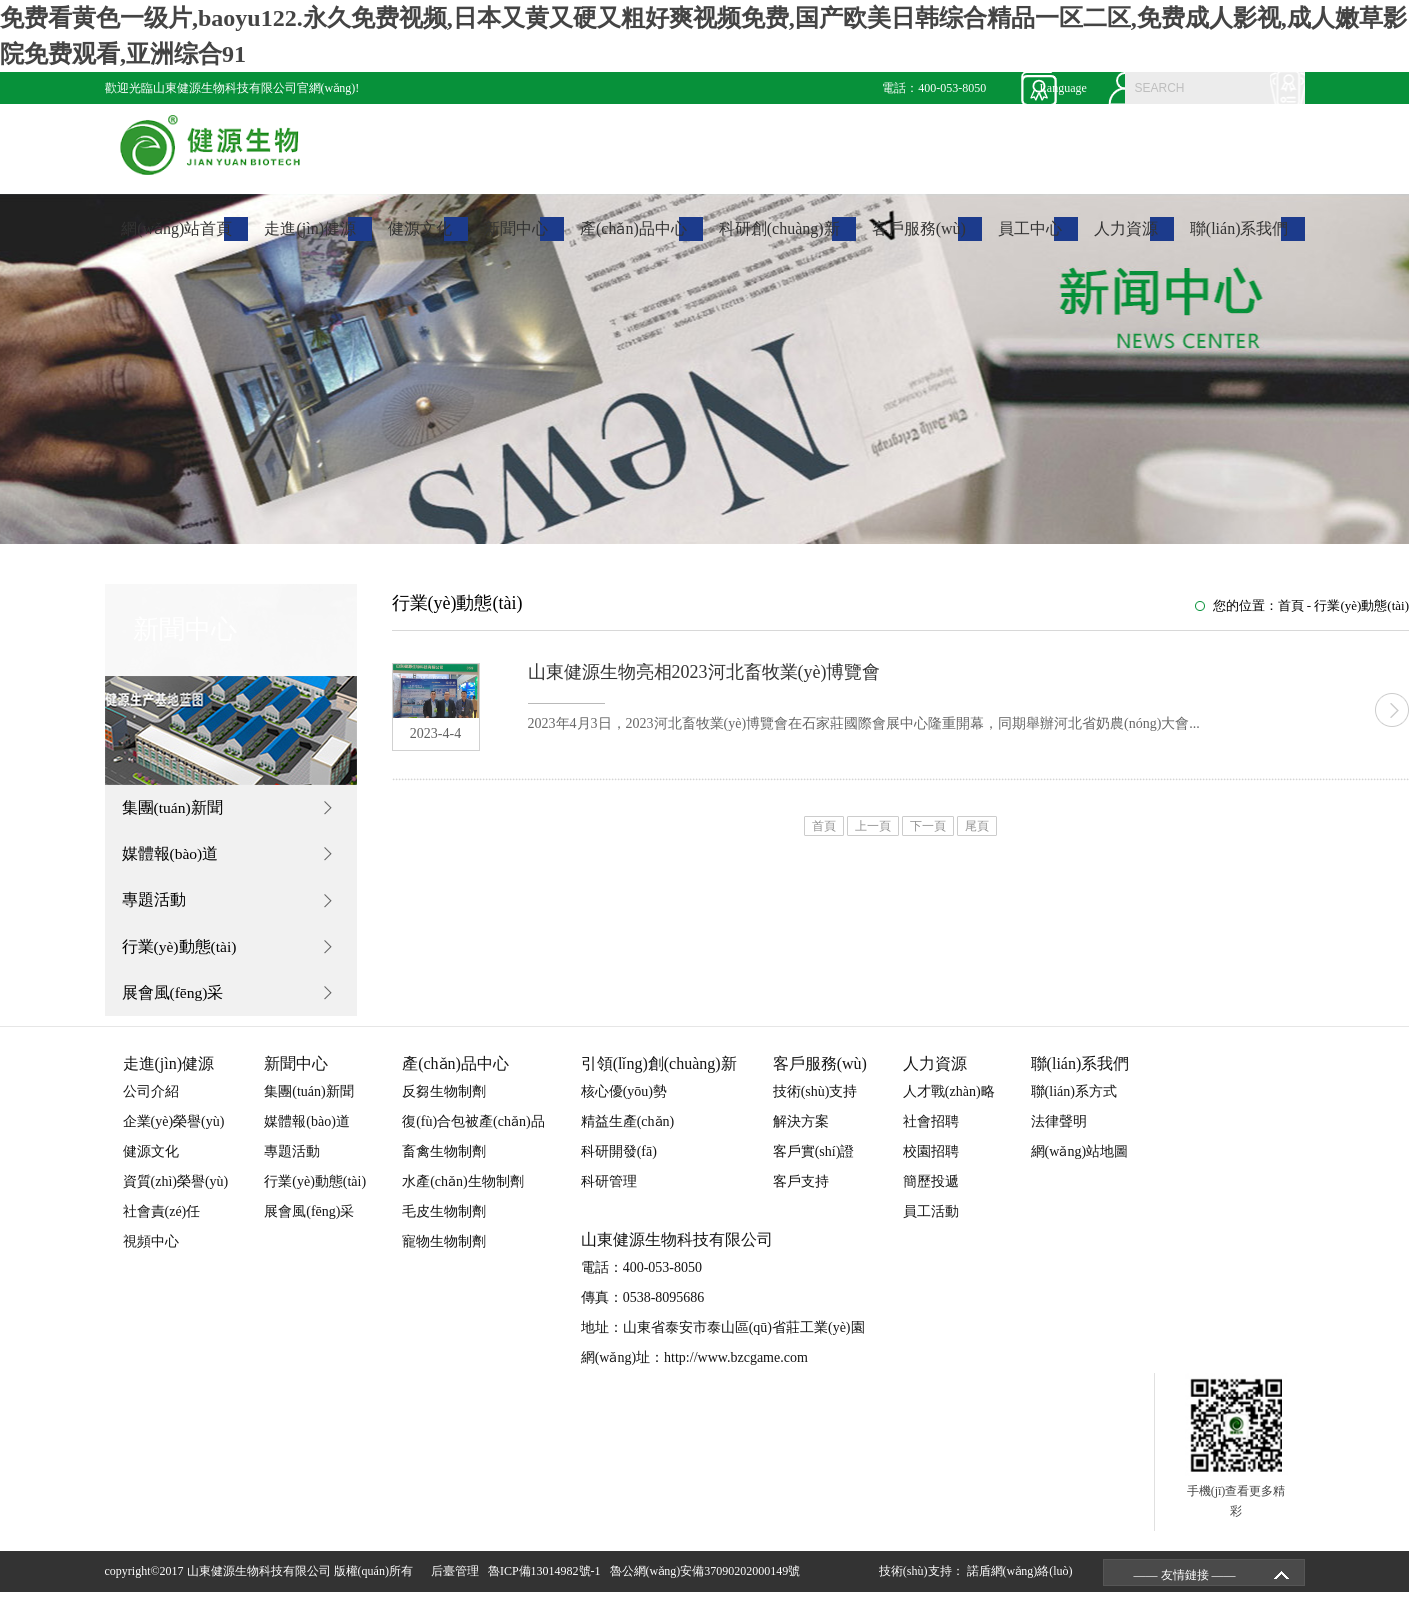 The height and width of the screenshot is (1601, 1409). I want to click on 員工活動, so click(931, 1220).